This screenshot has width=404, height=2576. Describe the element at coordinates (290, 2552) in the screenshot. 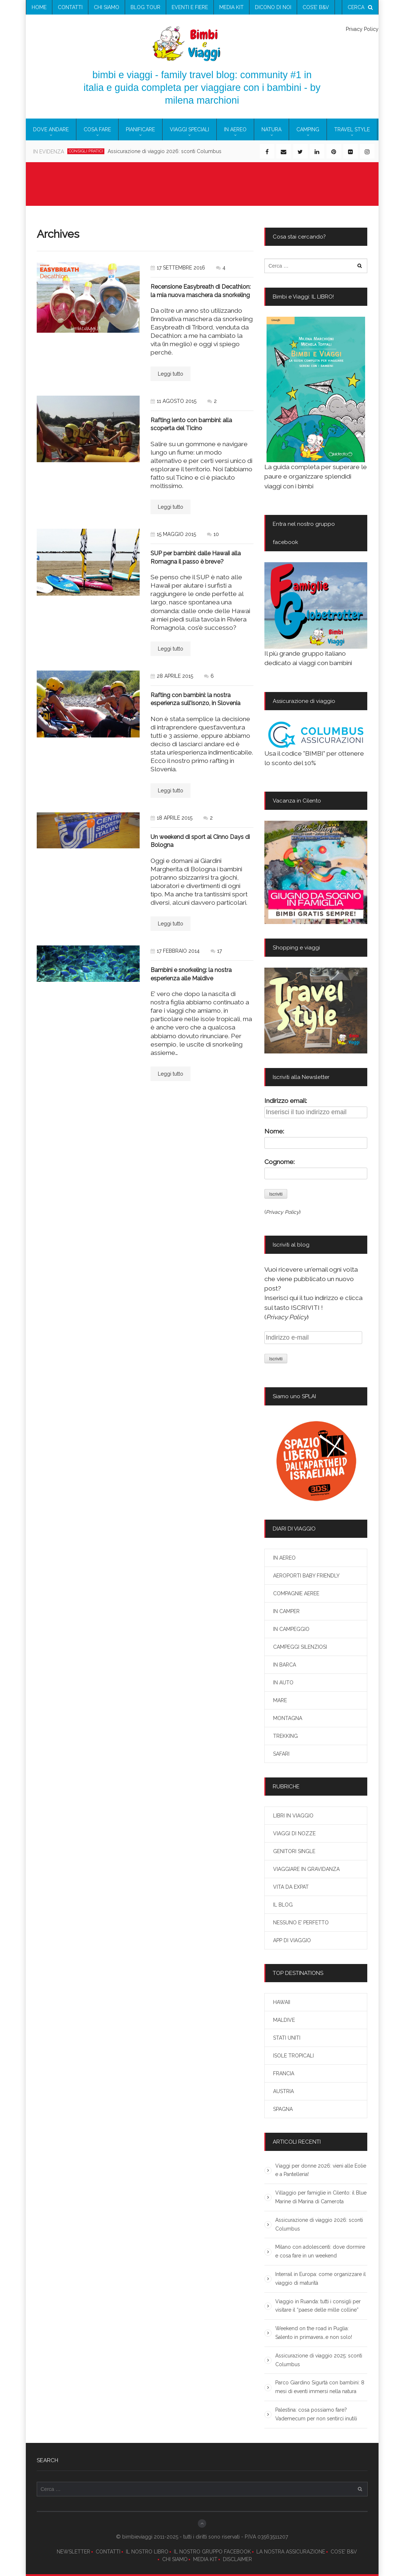

I see `LA NOSTRA ASSICURAZIONE` at that location.